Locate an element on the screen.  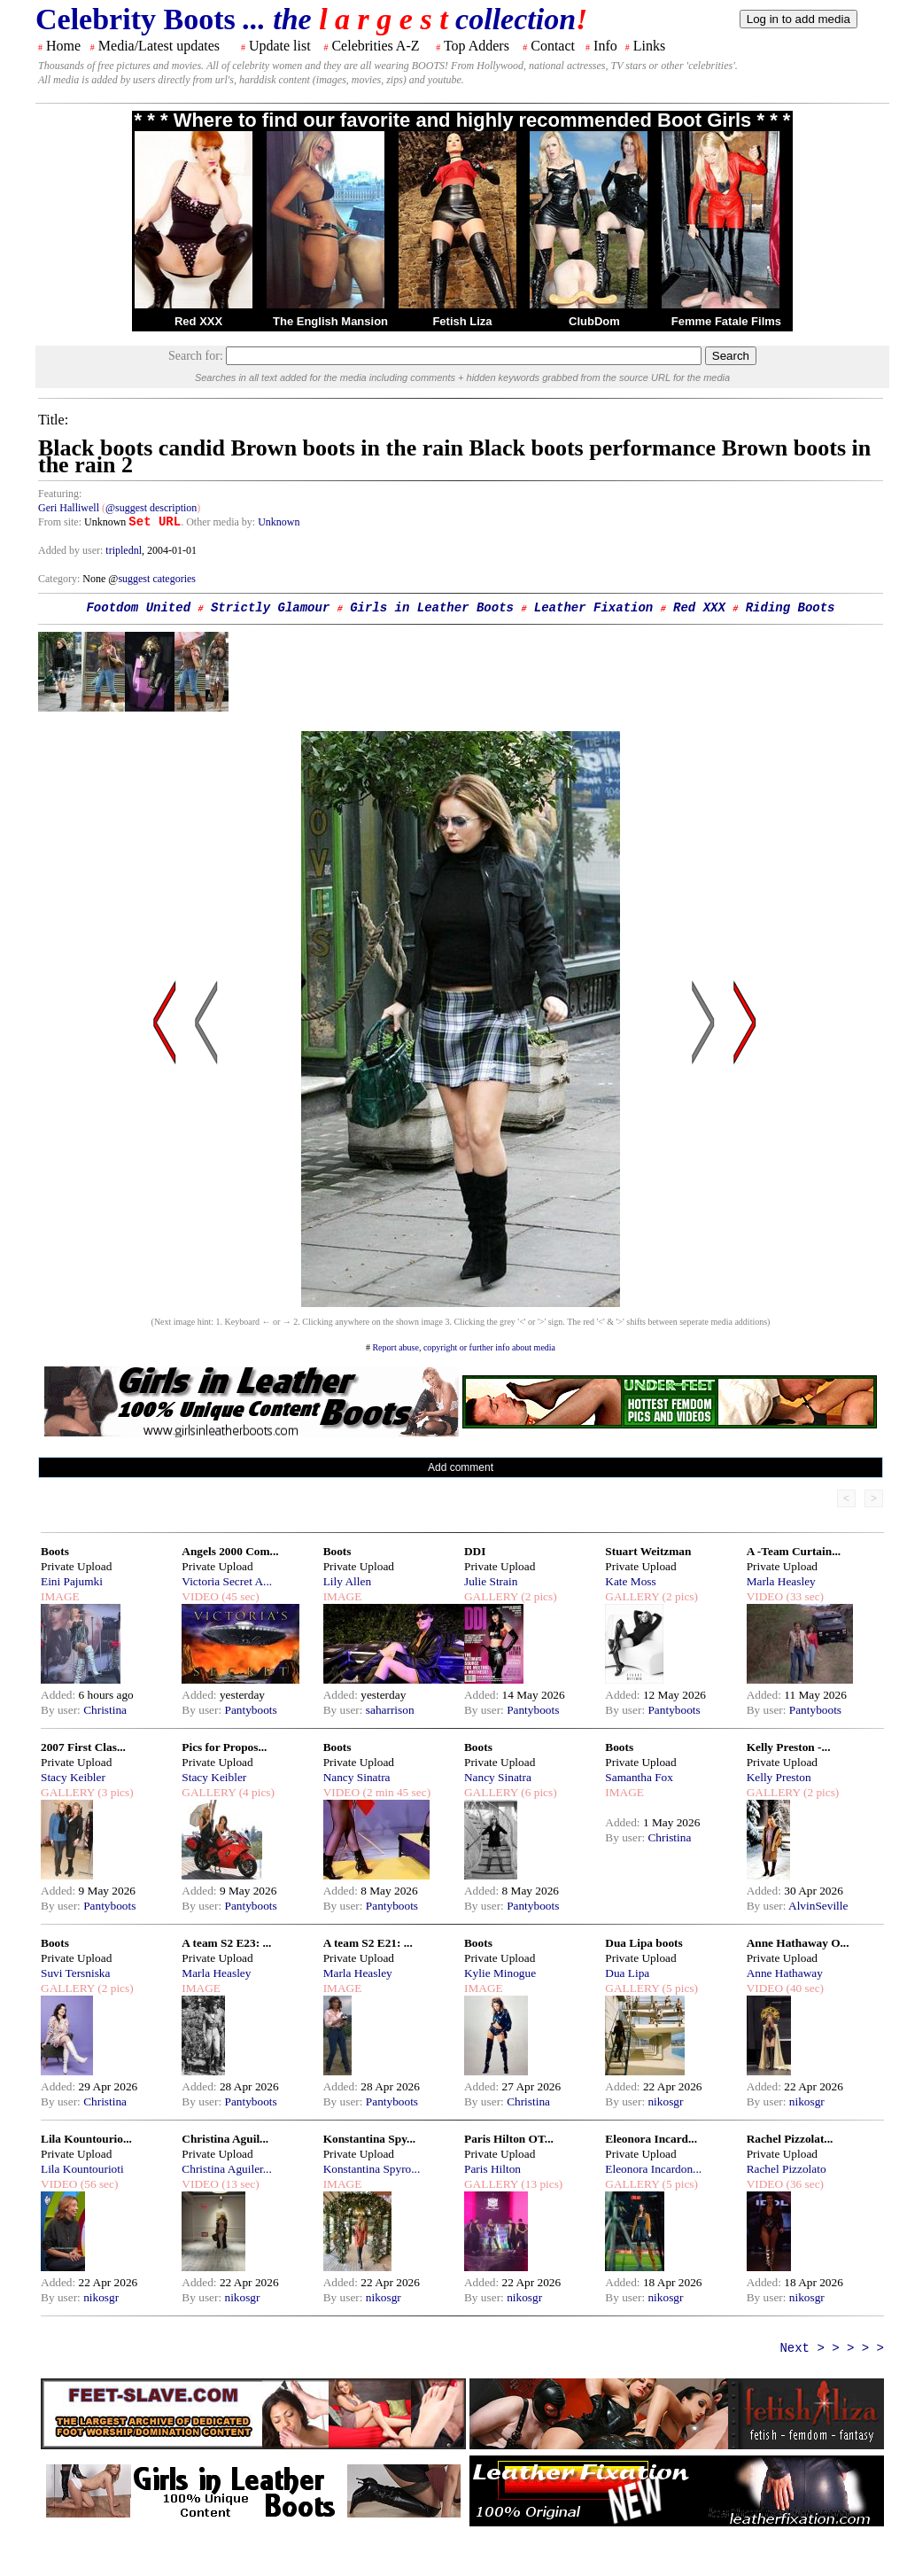
Rachel Pizzolato is located at coordinates (786, 2168).